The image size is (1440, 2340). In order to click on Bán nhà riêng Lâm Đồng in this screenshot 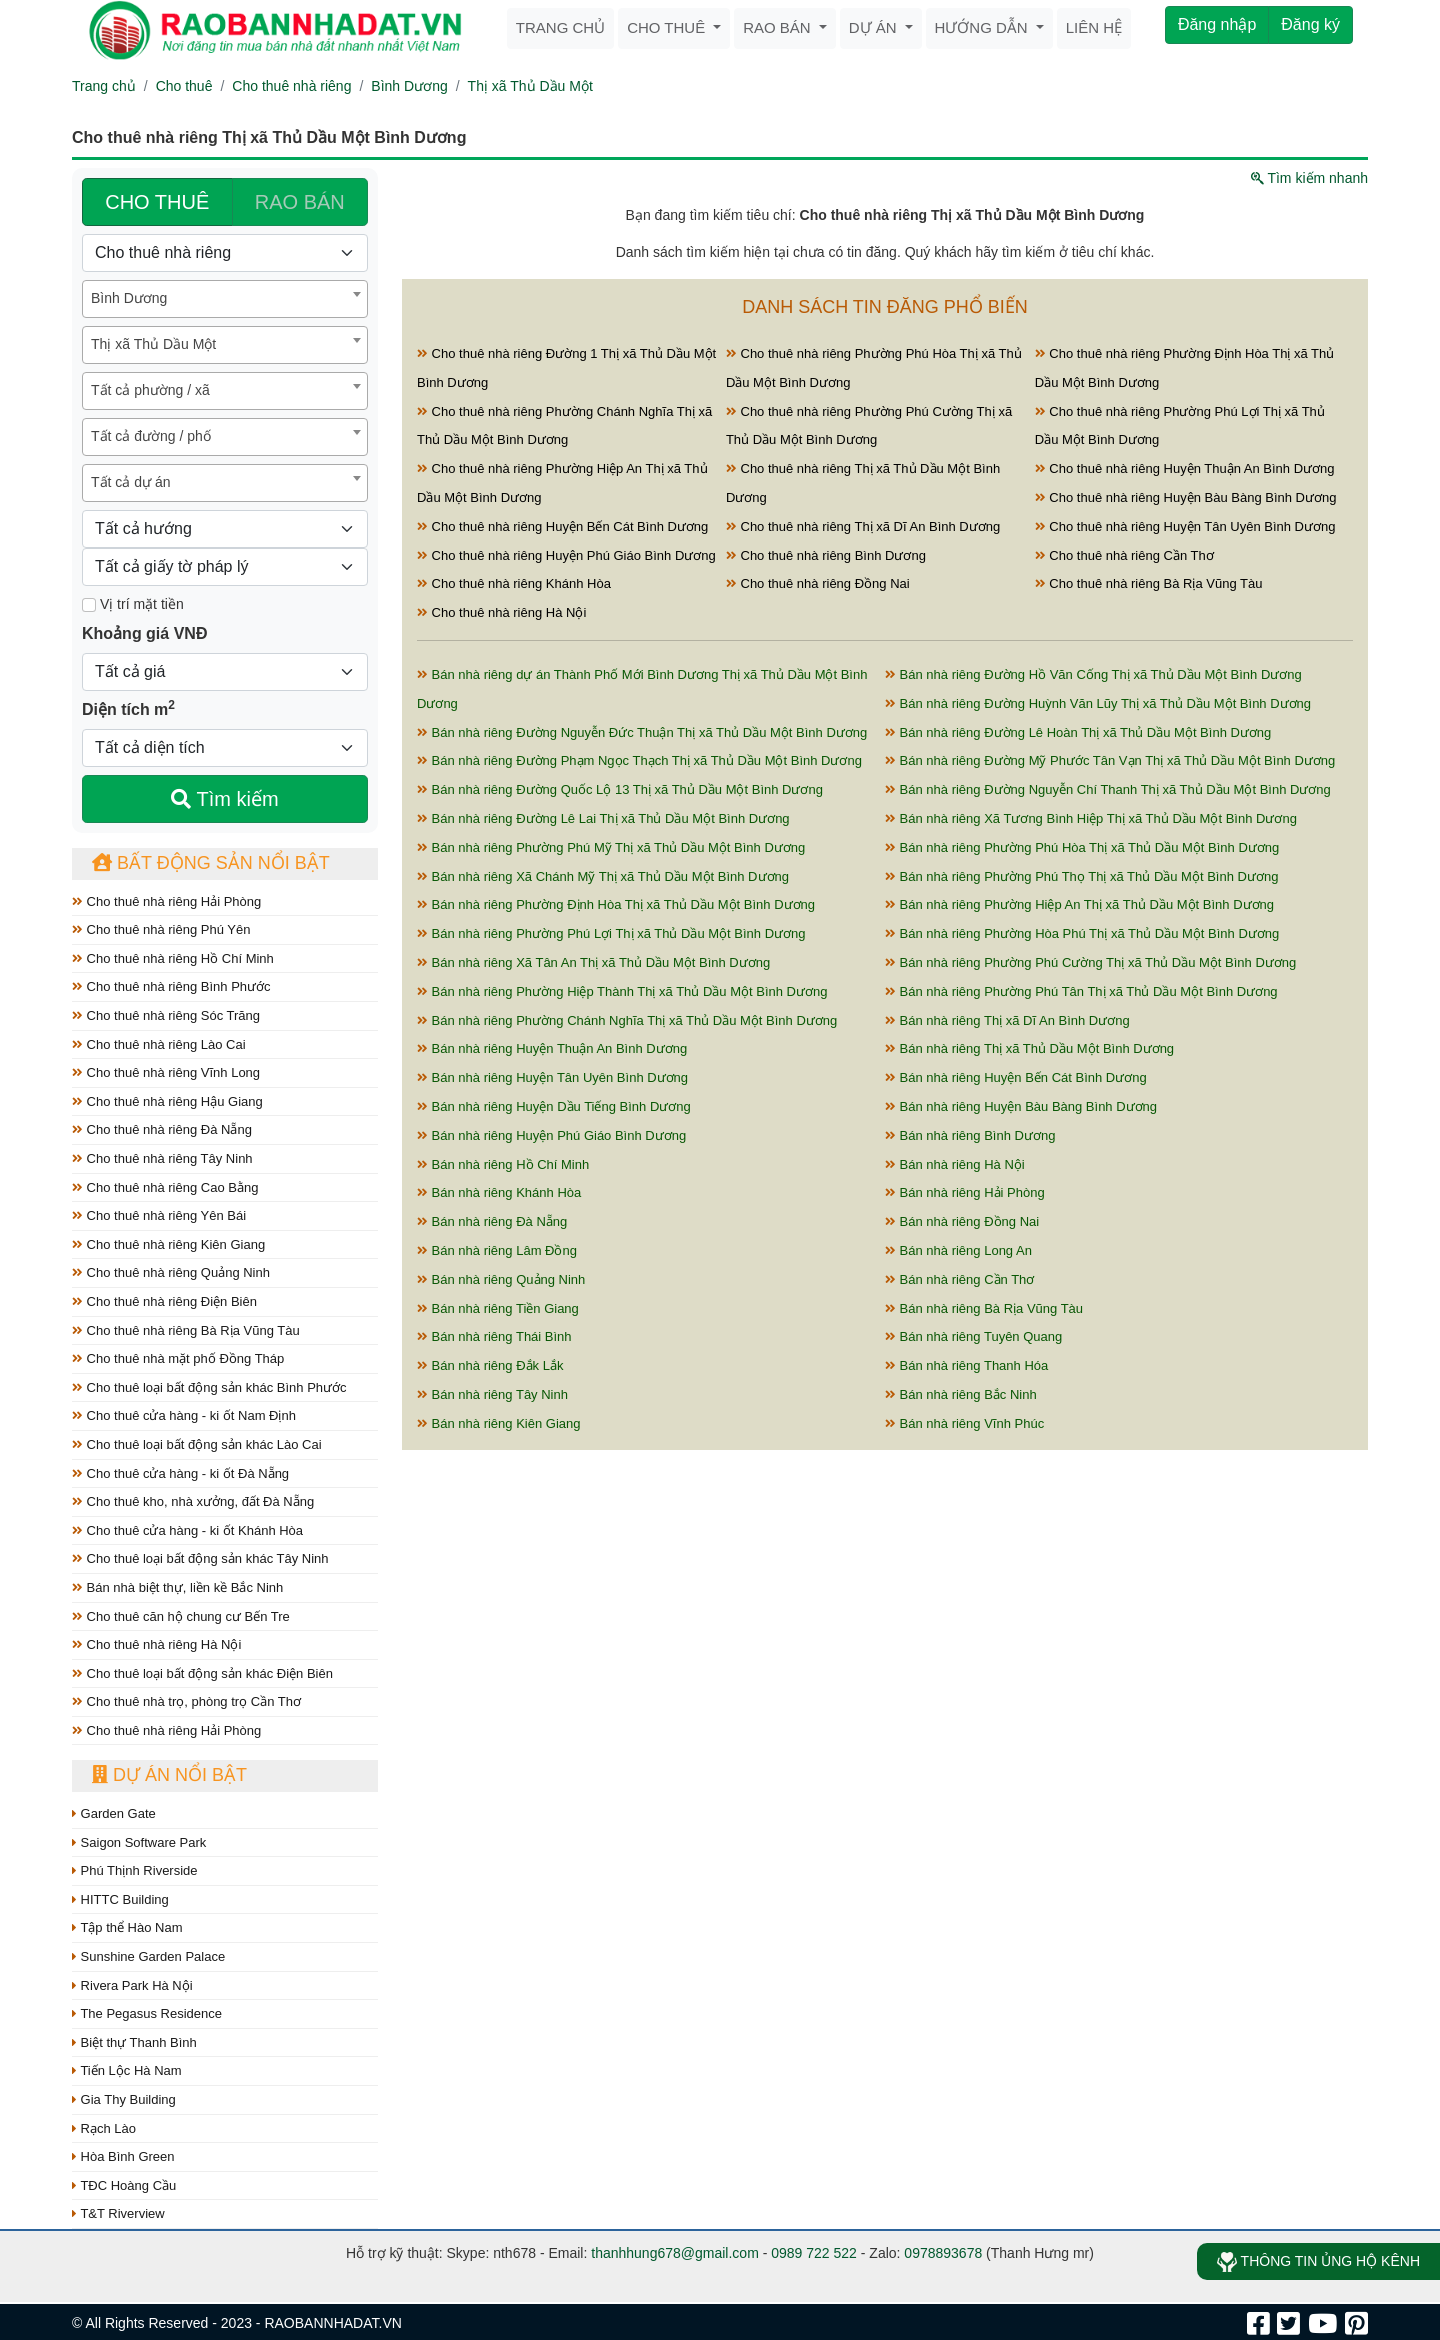, I will do `click(497, 1250)`.